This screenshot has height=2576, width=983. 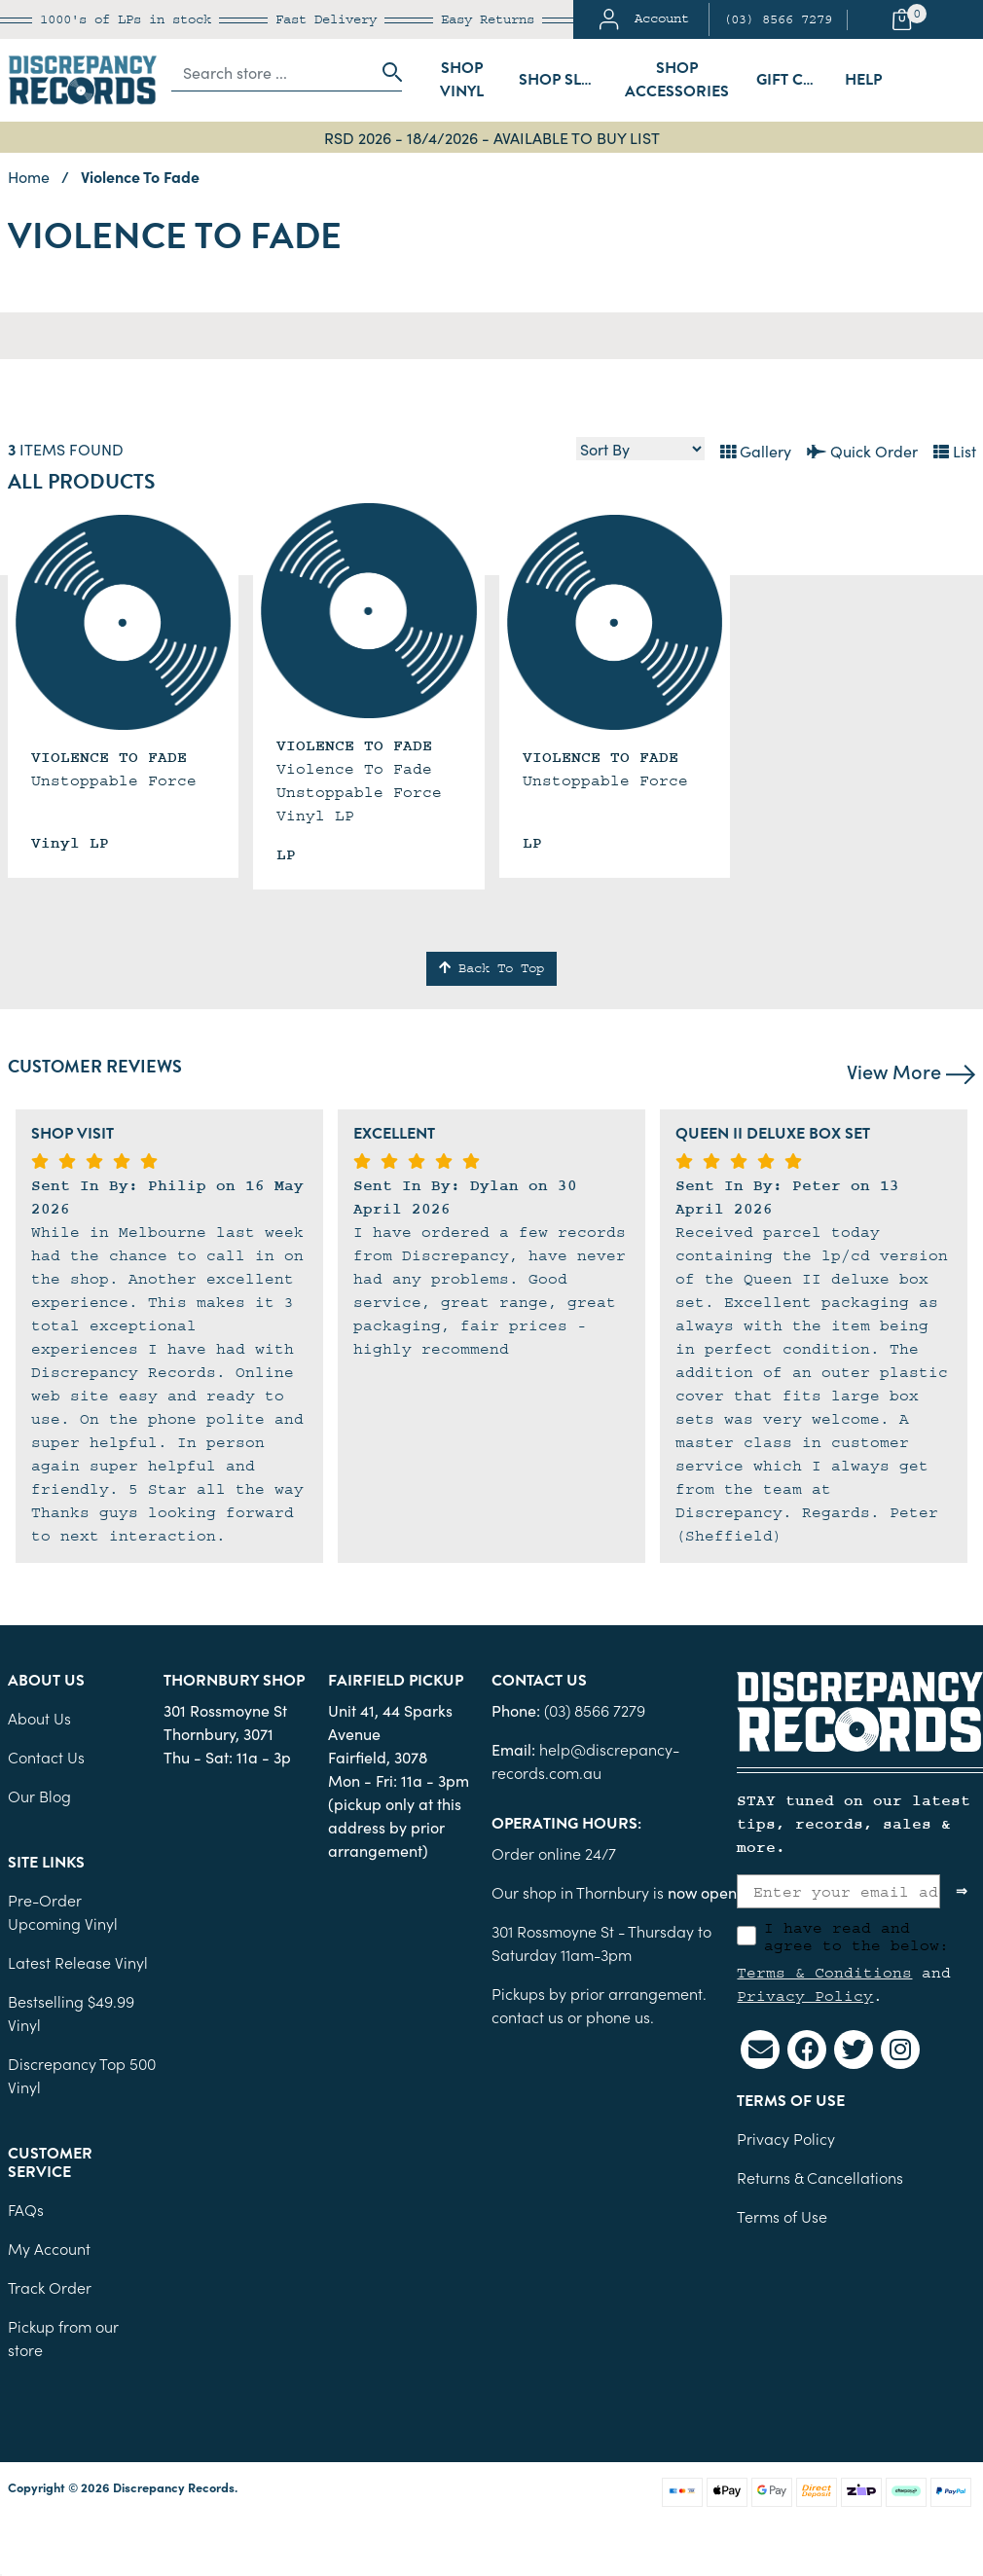 What do you see at coordinates (492, 137) in the screenshot?
I see `RSD 2026 - 18/4/2026 - AVAILABLE TO BUY LIST` at bounding box center [492, 137].